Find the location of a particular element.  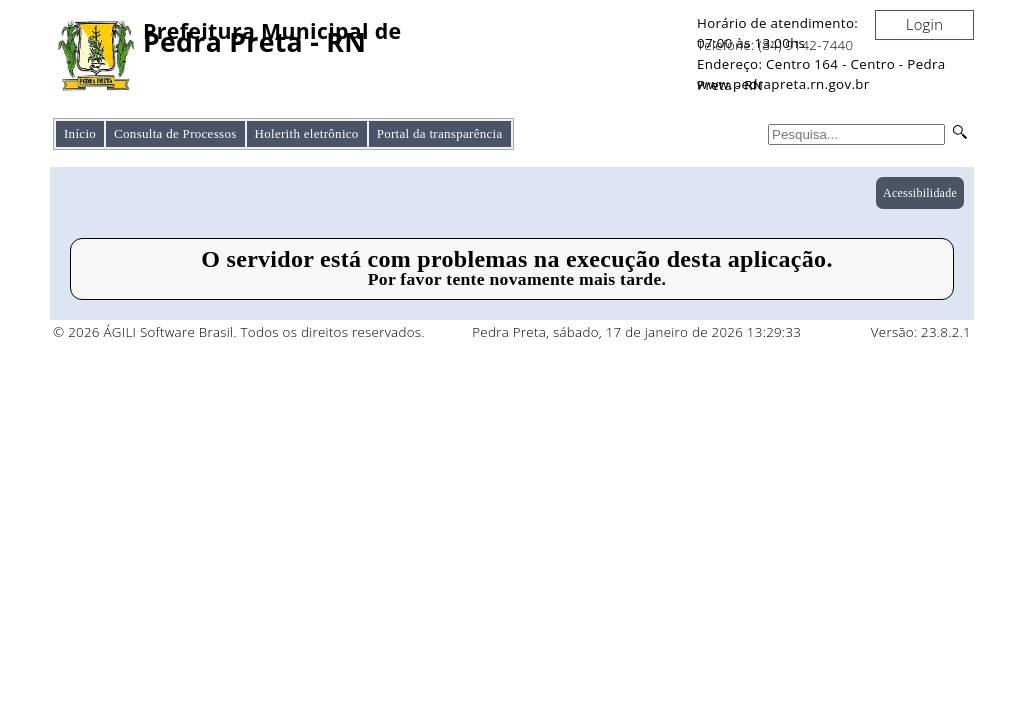

O servidor está com problemas na execução desta aplicação. is located at coordinates (516, 259).